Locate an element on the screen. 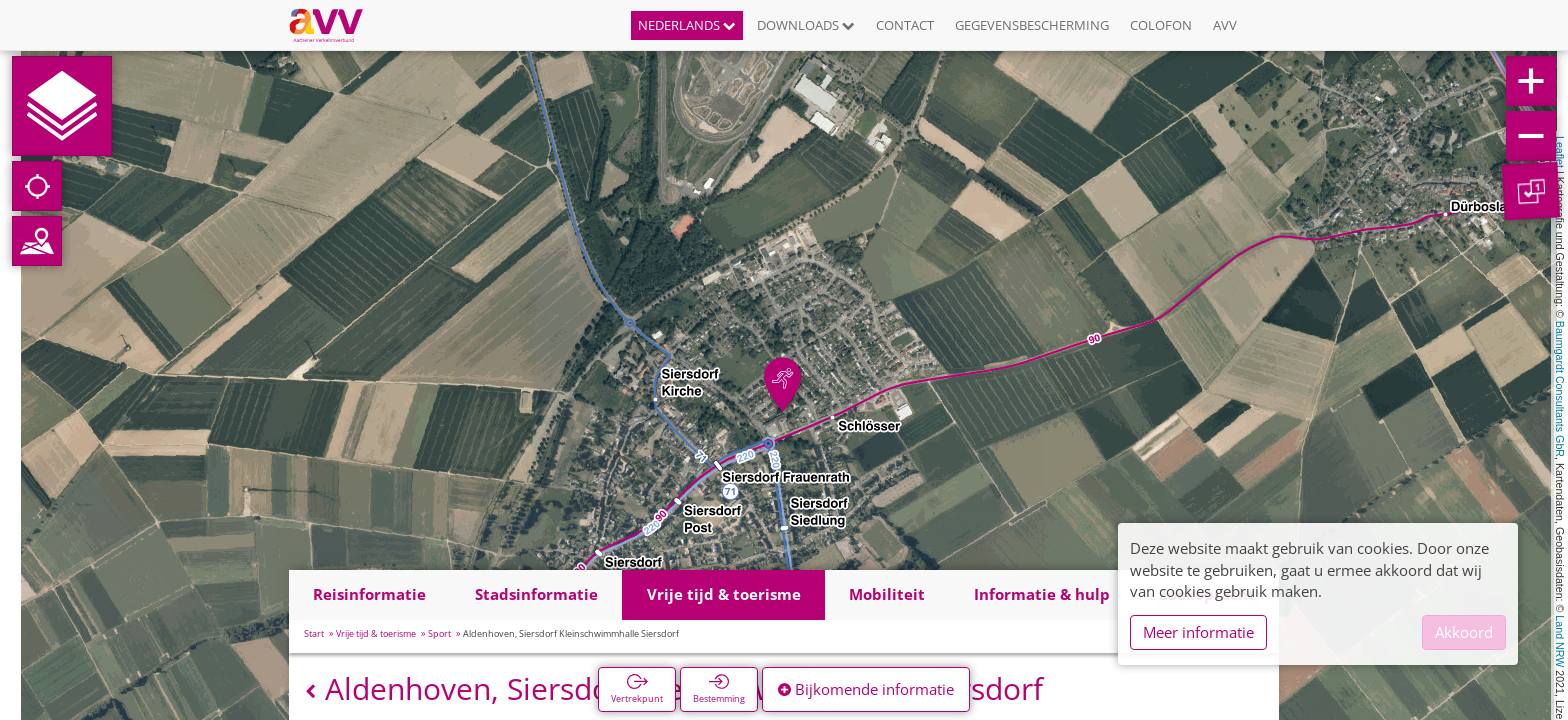 The height and width of the screenshot is (720, 1568). Nederlands [button] is located at coordinates (687, 25).